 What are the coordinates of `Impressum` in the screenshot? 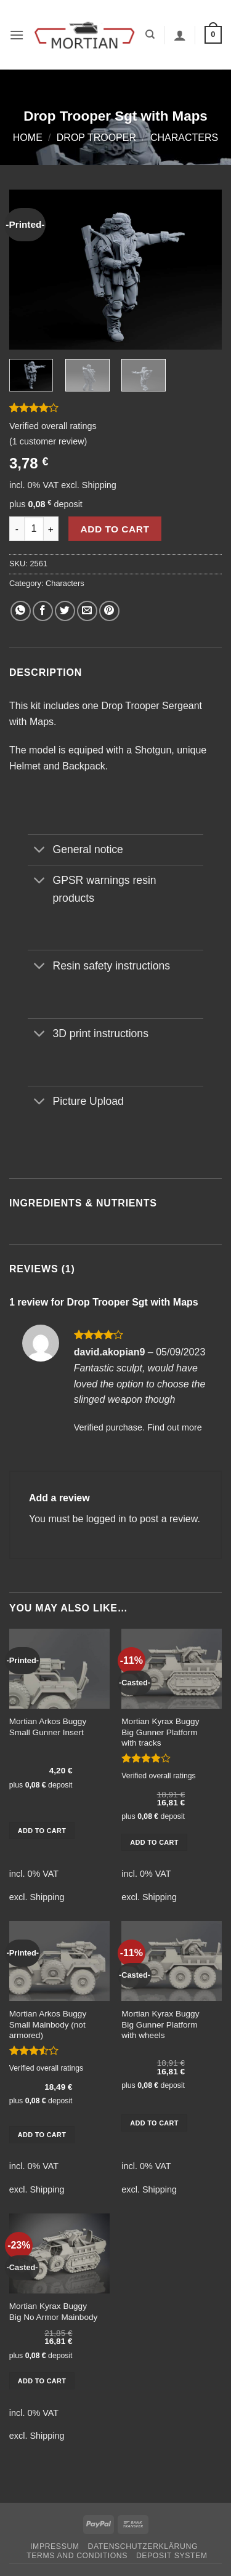 It's located at (54, 2546).